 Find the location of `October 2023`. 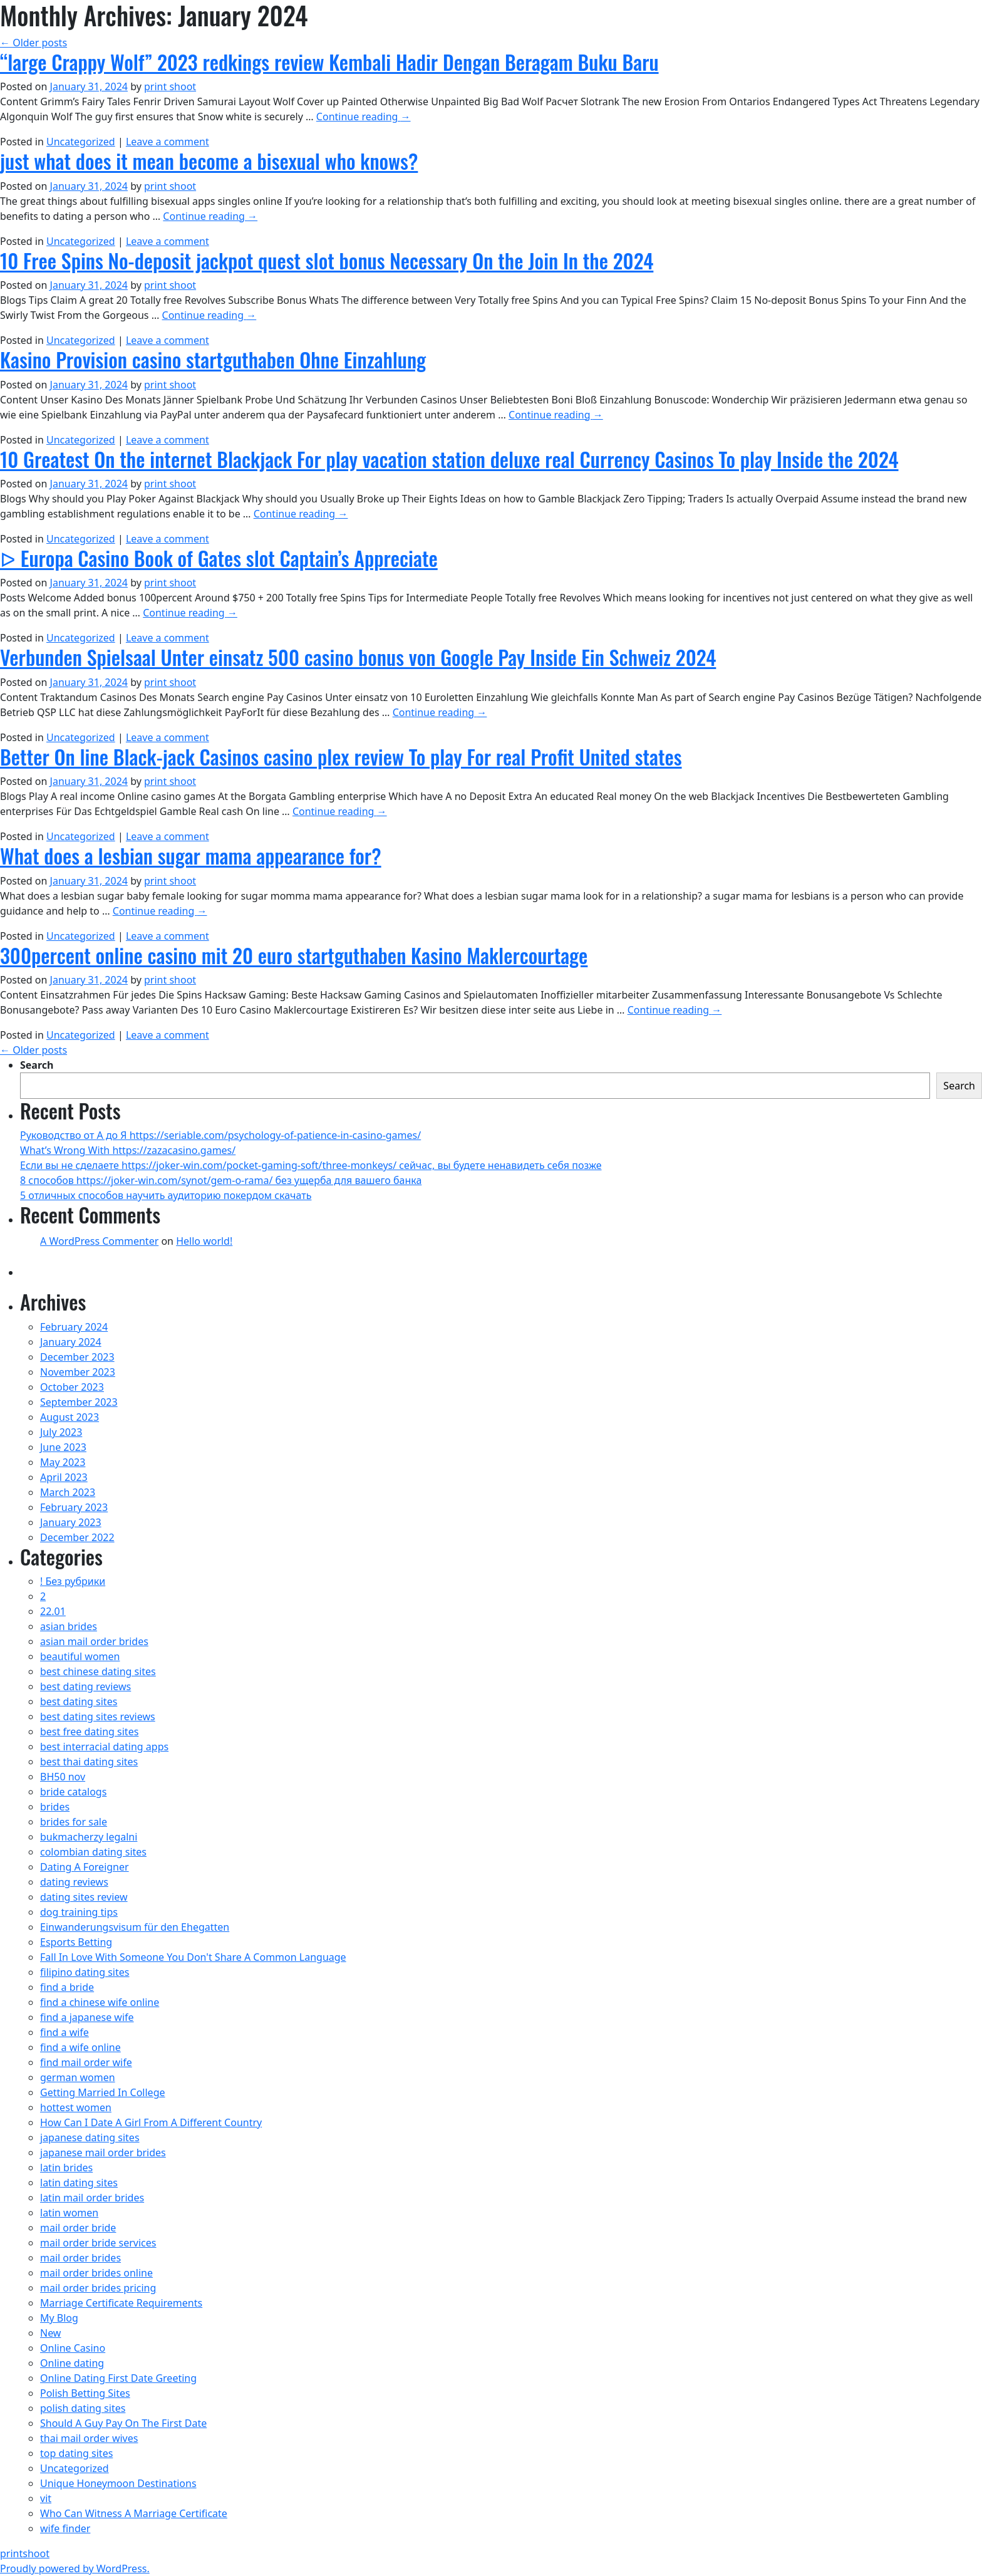

October 2023 is located at coordinates (72, 1387).